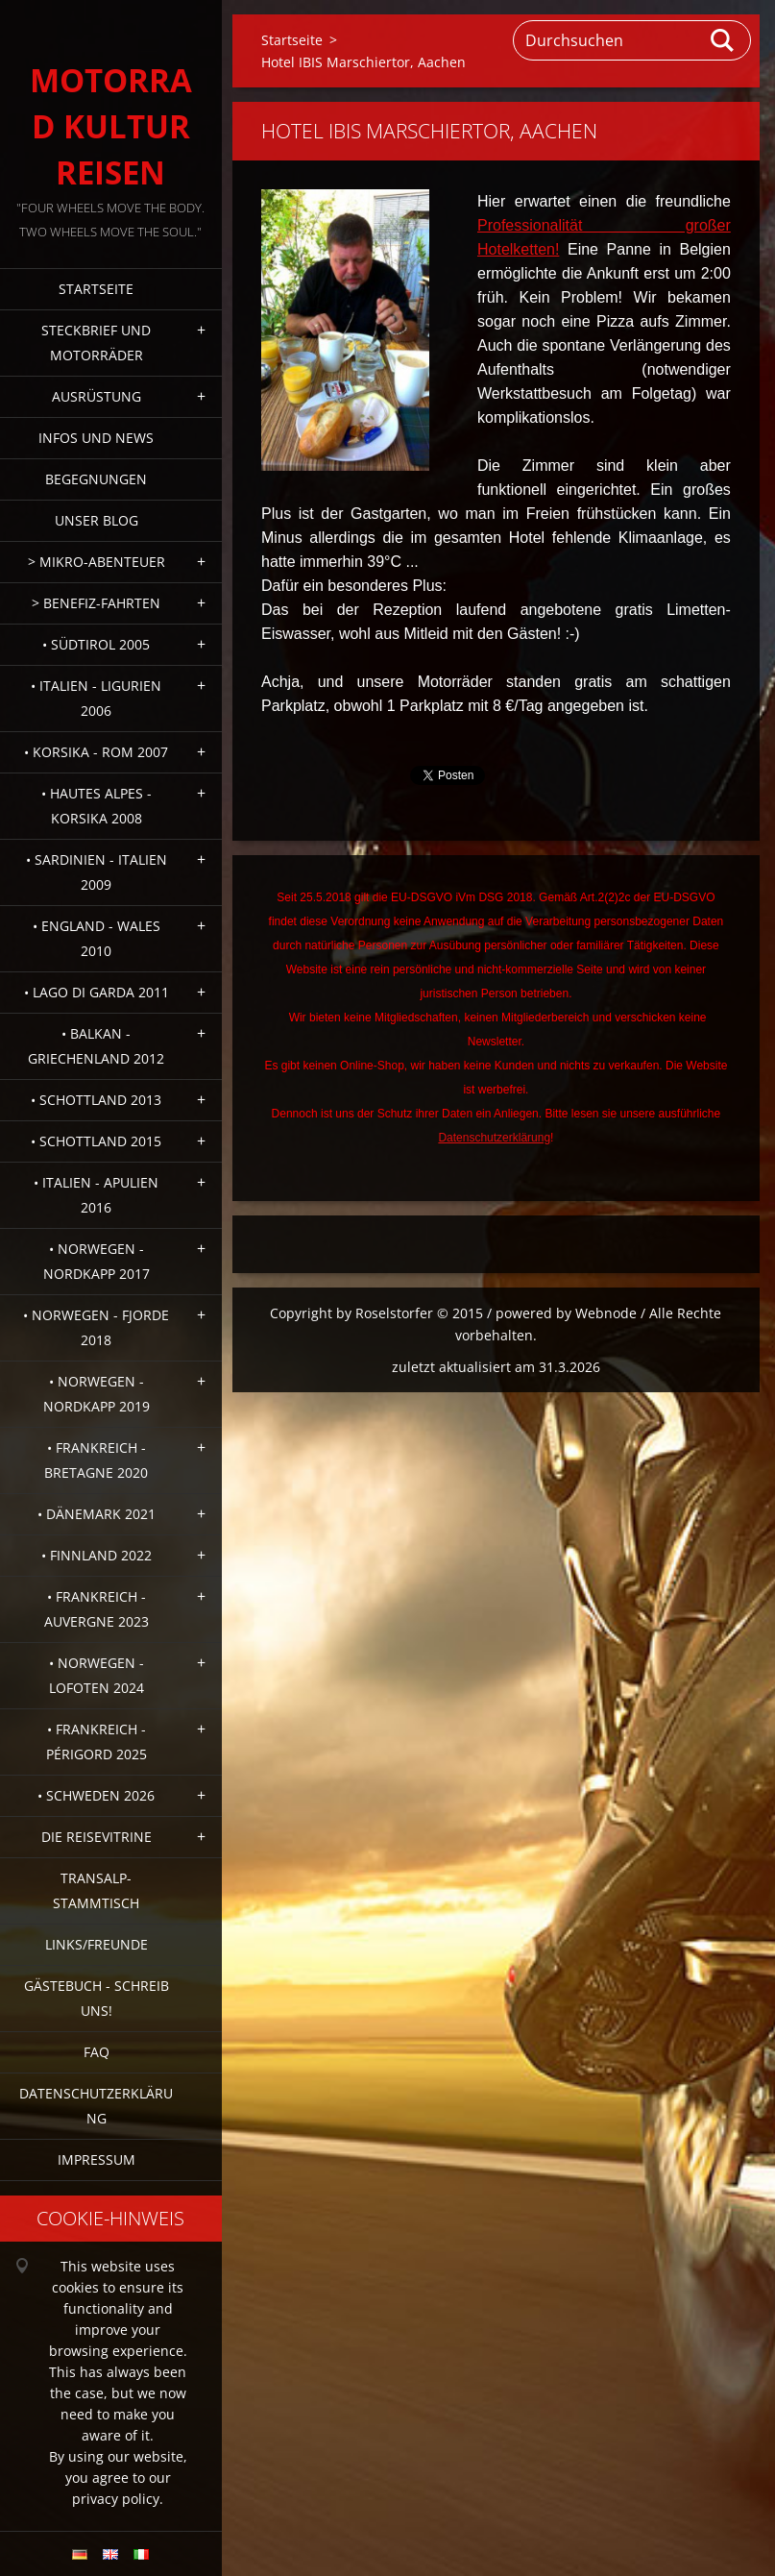 The width and height of the screenshot is (775, 2576). I want to click on • England - Wales 2010, so click(96, 938).